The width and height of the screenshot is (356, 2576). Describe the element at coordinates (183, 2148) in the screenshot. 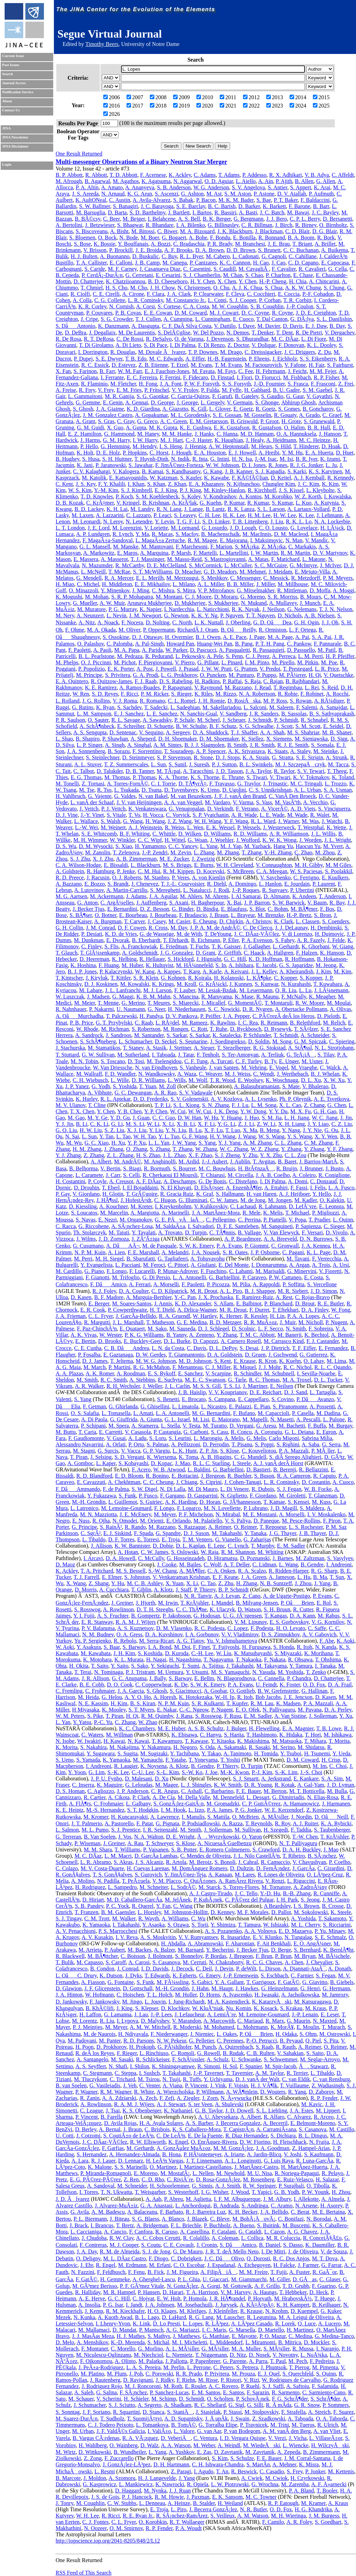

I see `A. GonzÃµlez MuÃ±oz` at that location.